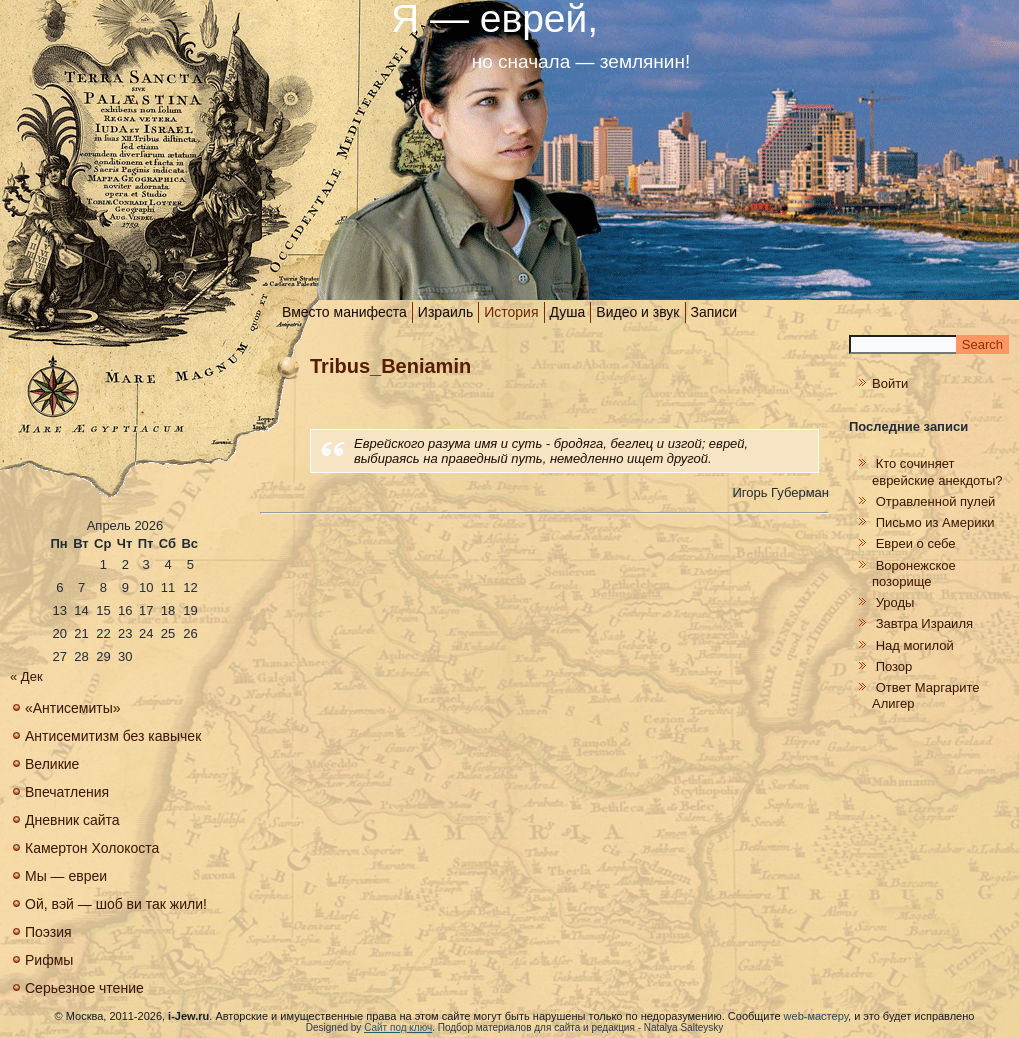  I want to click on Видео и звук, so click(637, 312).